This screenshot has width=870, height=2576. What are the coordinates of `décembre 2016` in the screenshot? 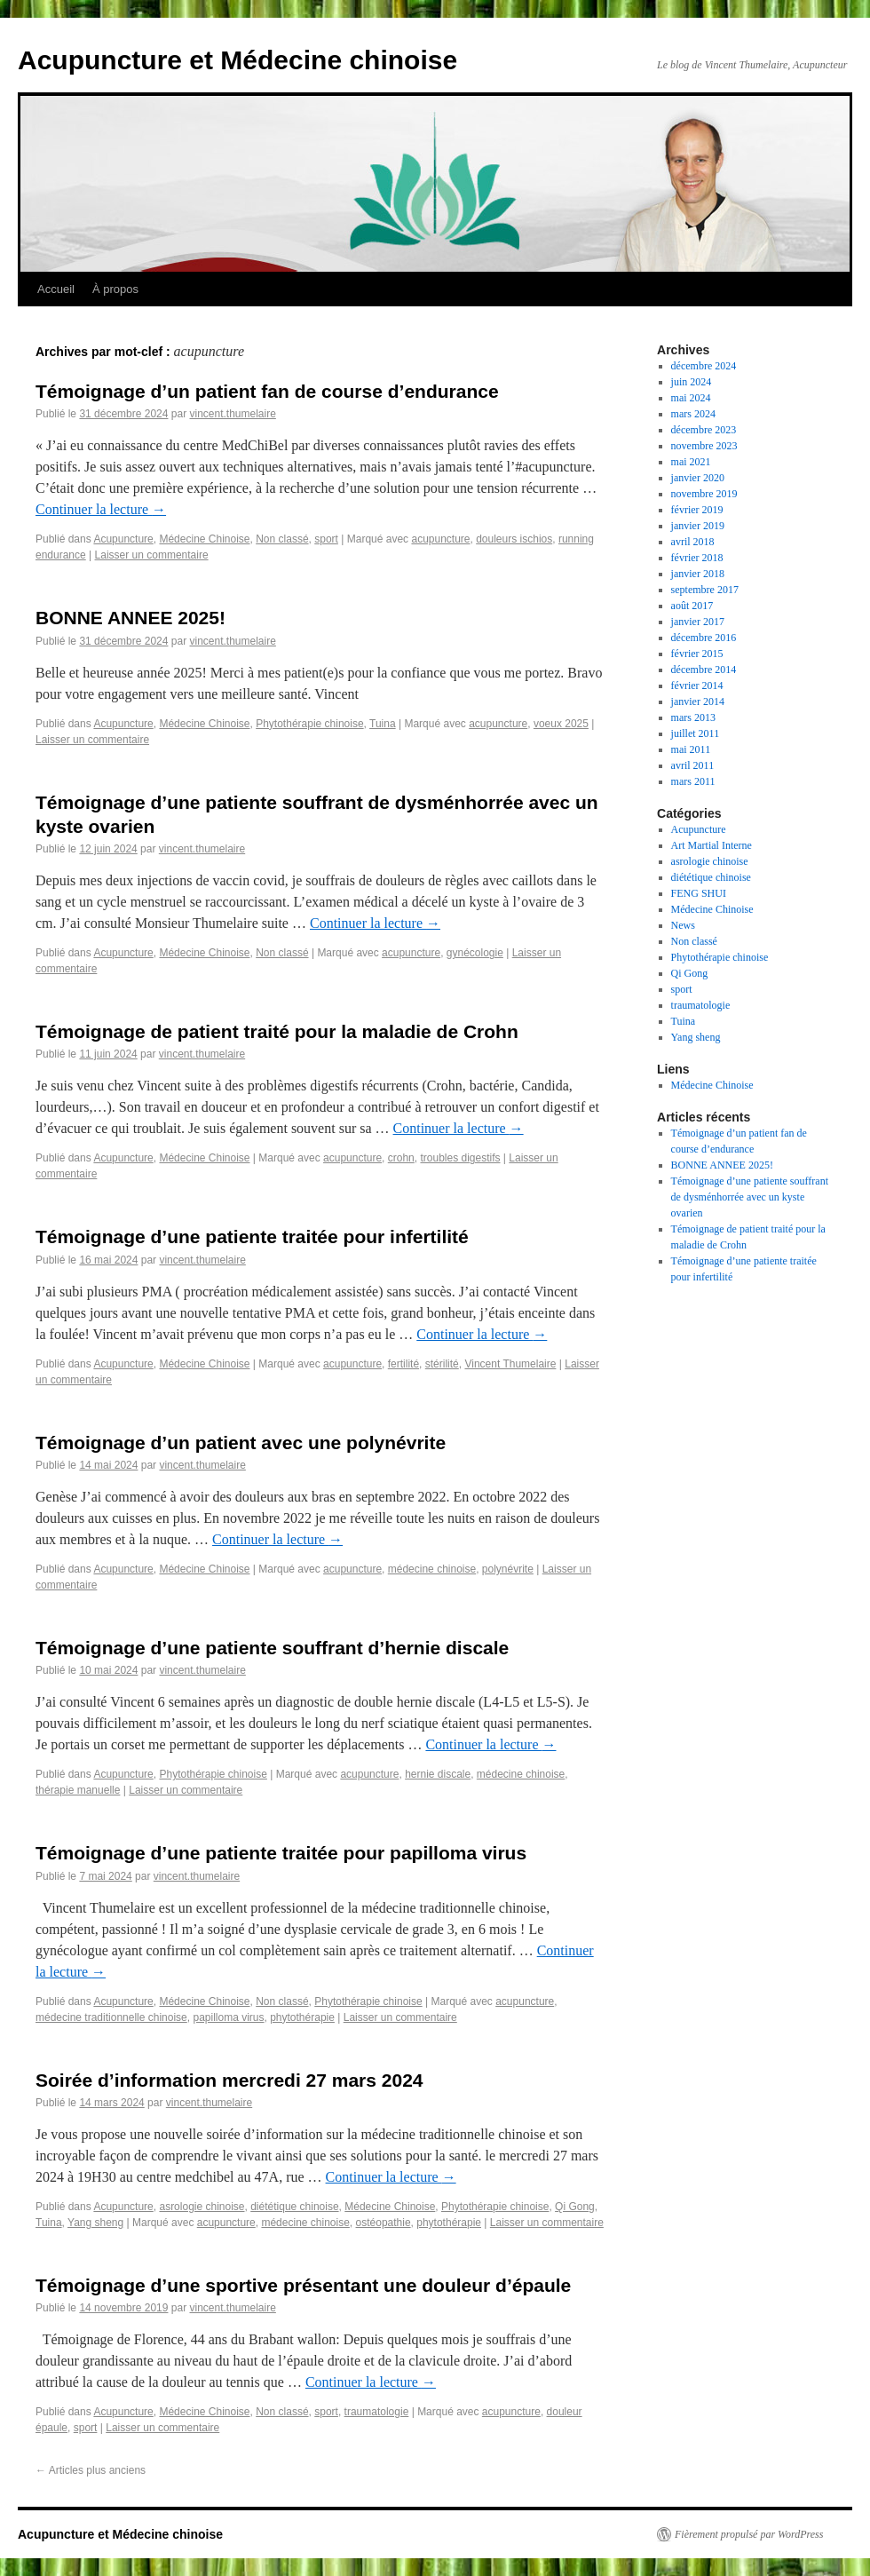 It's located at (704, 637).